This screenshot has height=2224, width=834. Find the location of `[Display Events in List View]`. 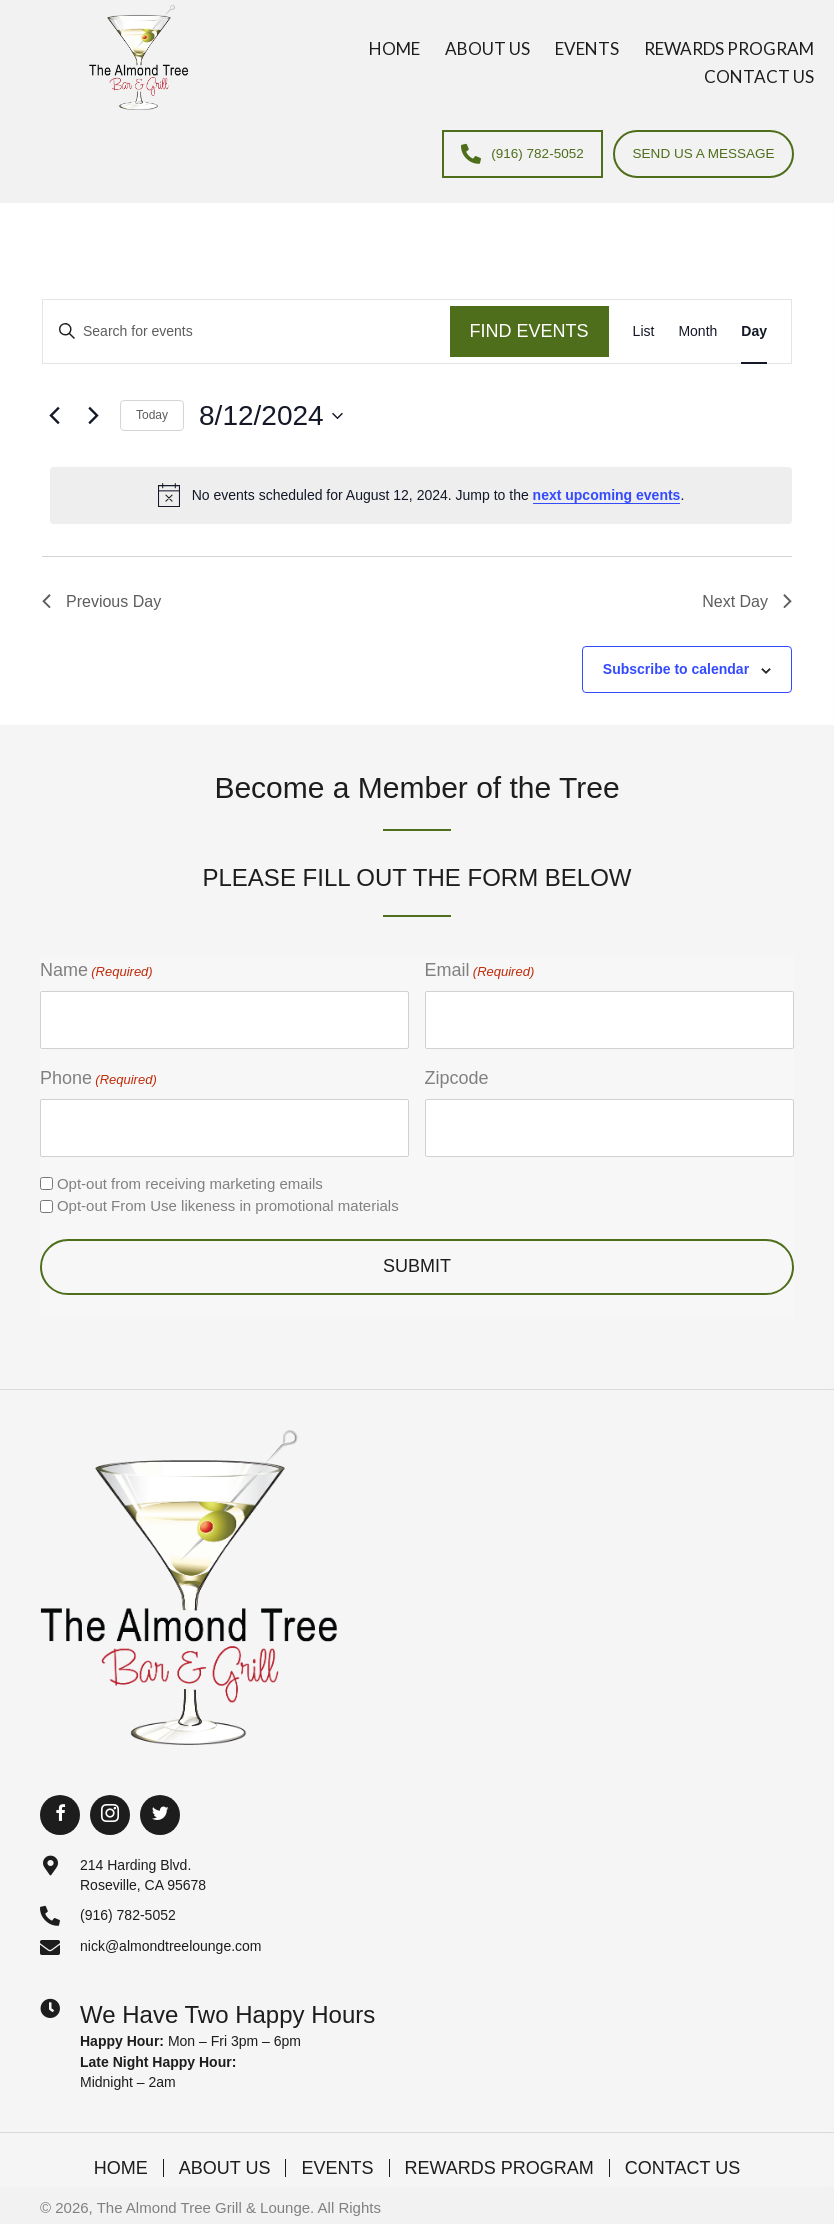

[Display Events in List View] is located at coordinates (644, 331).